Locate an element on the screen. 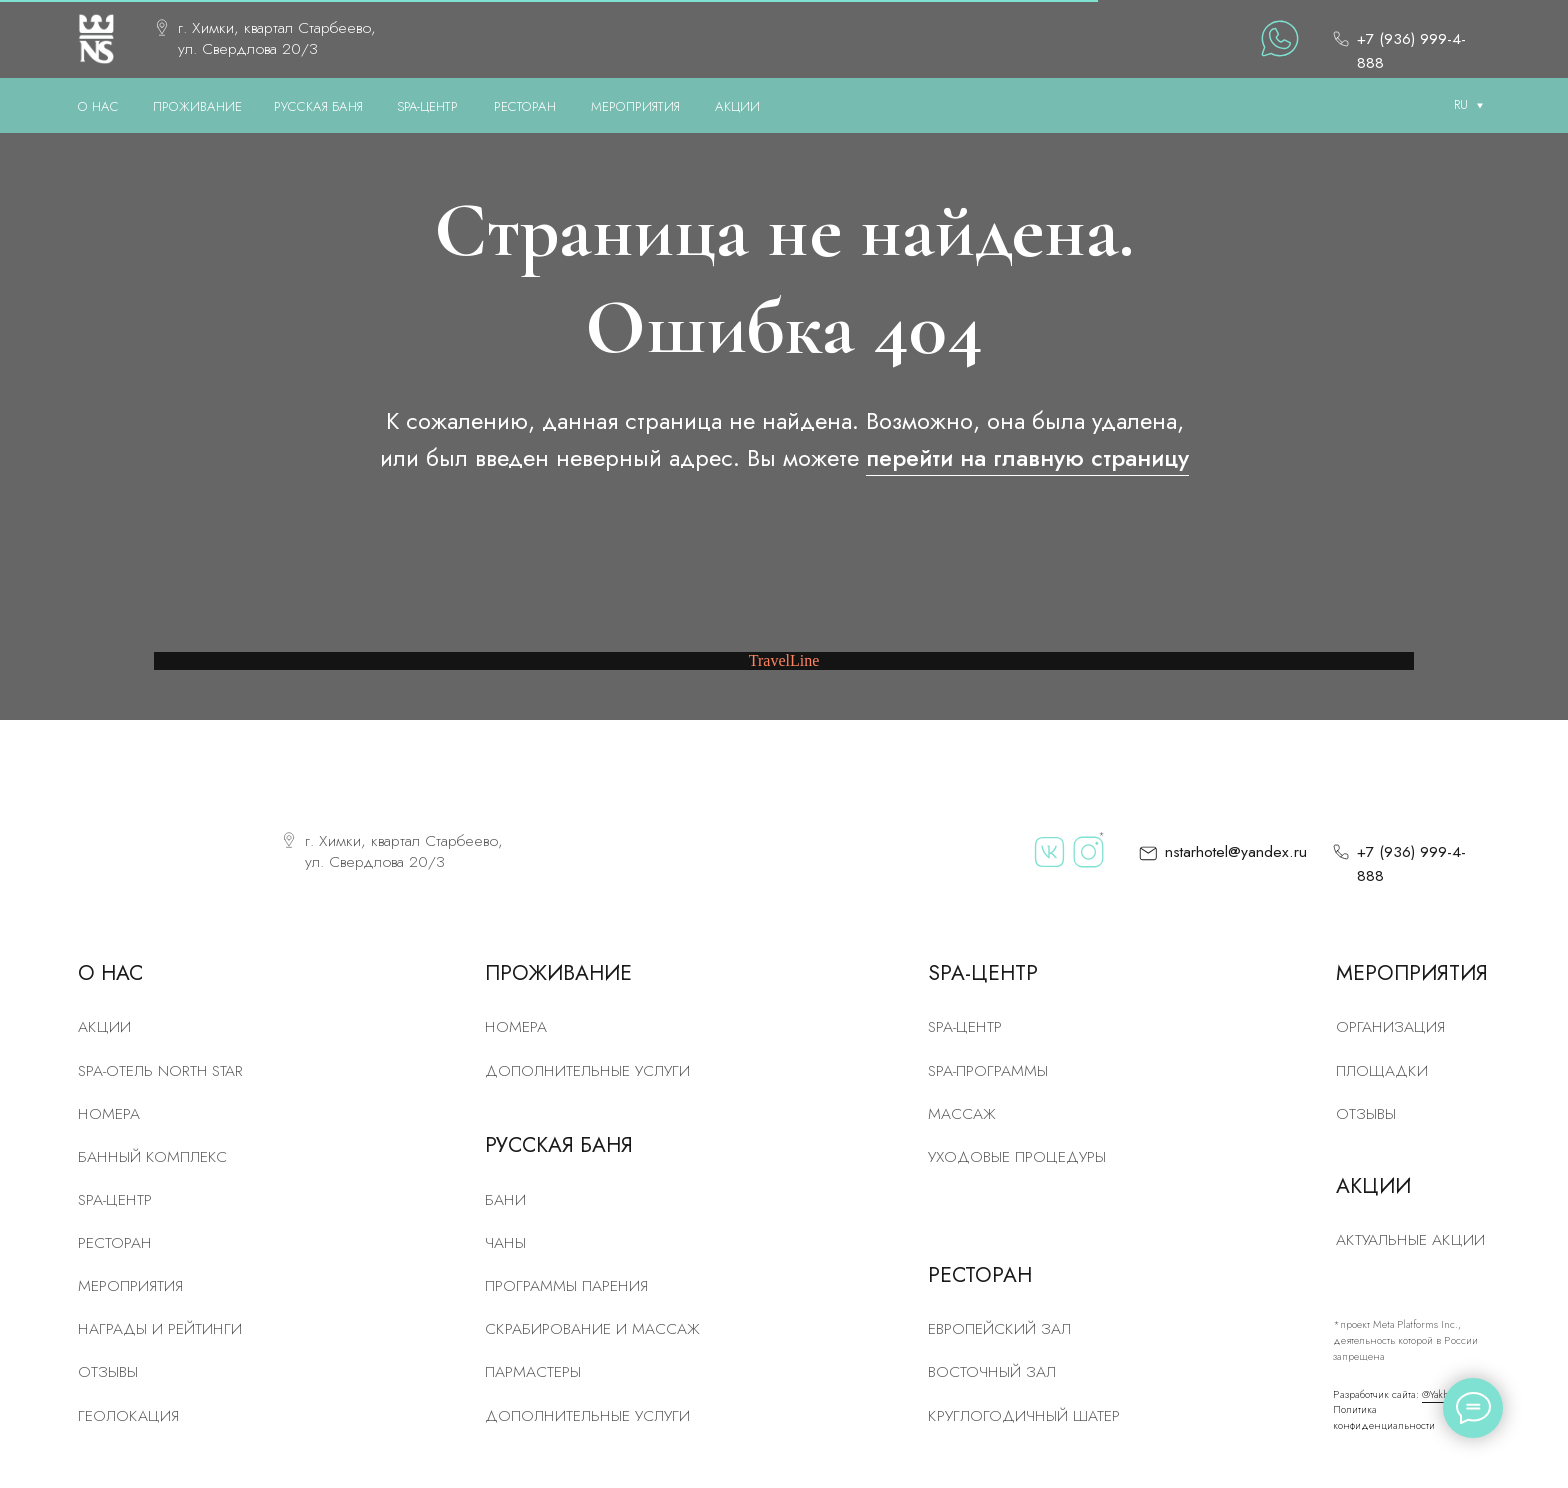  Мероприятия is located at coordinates (130, 1285).